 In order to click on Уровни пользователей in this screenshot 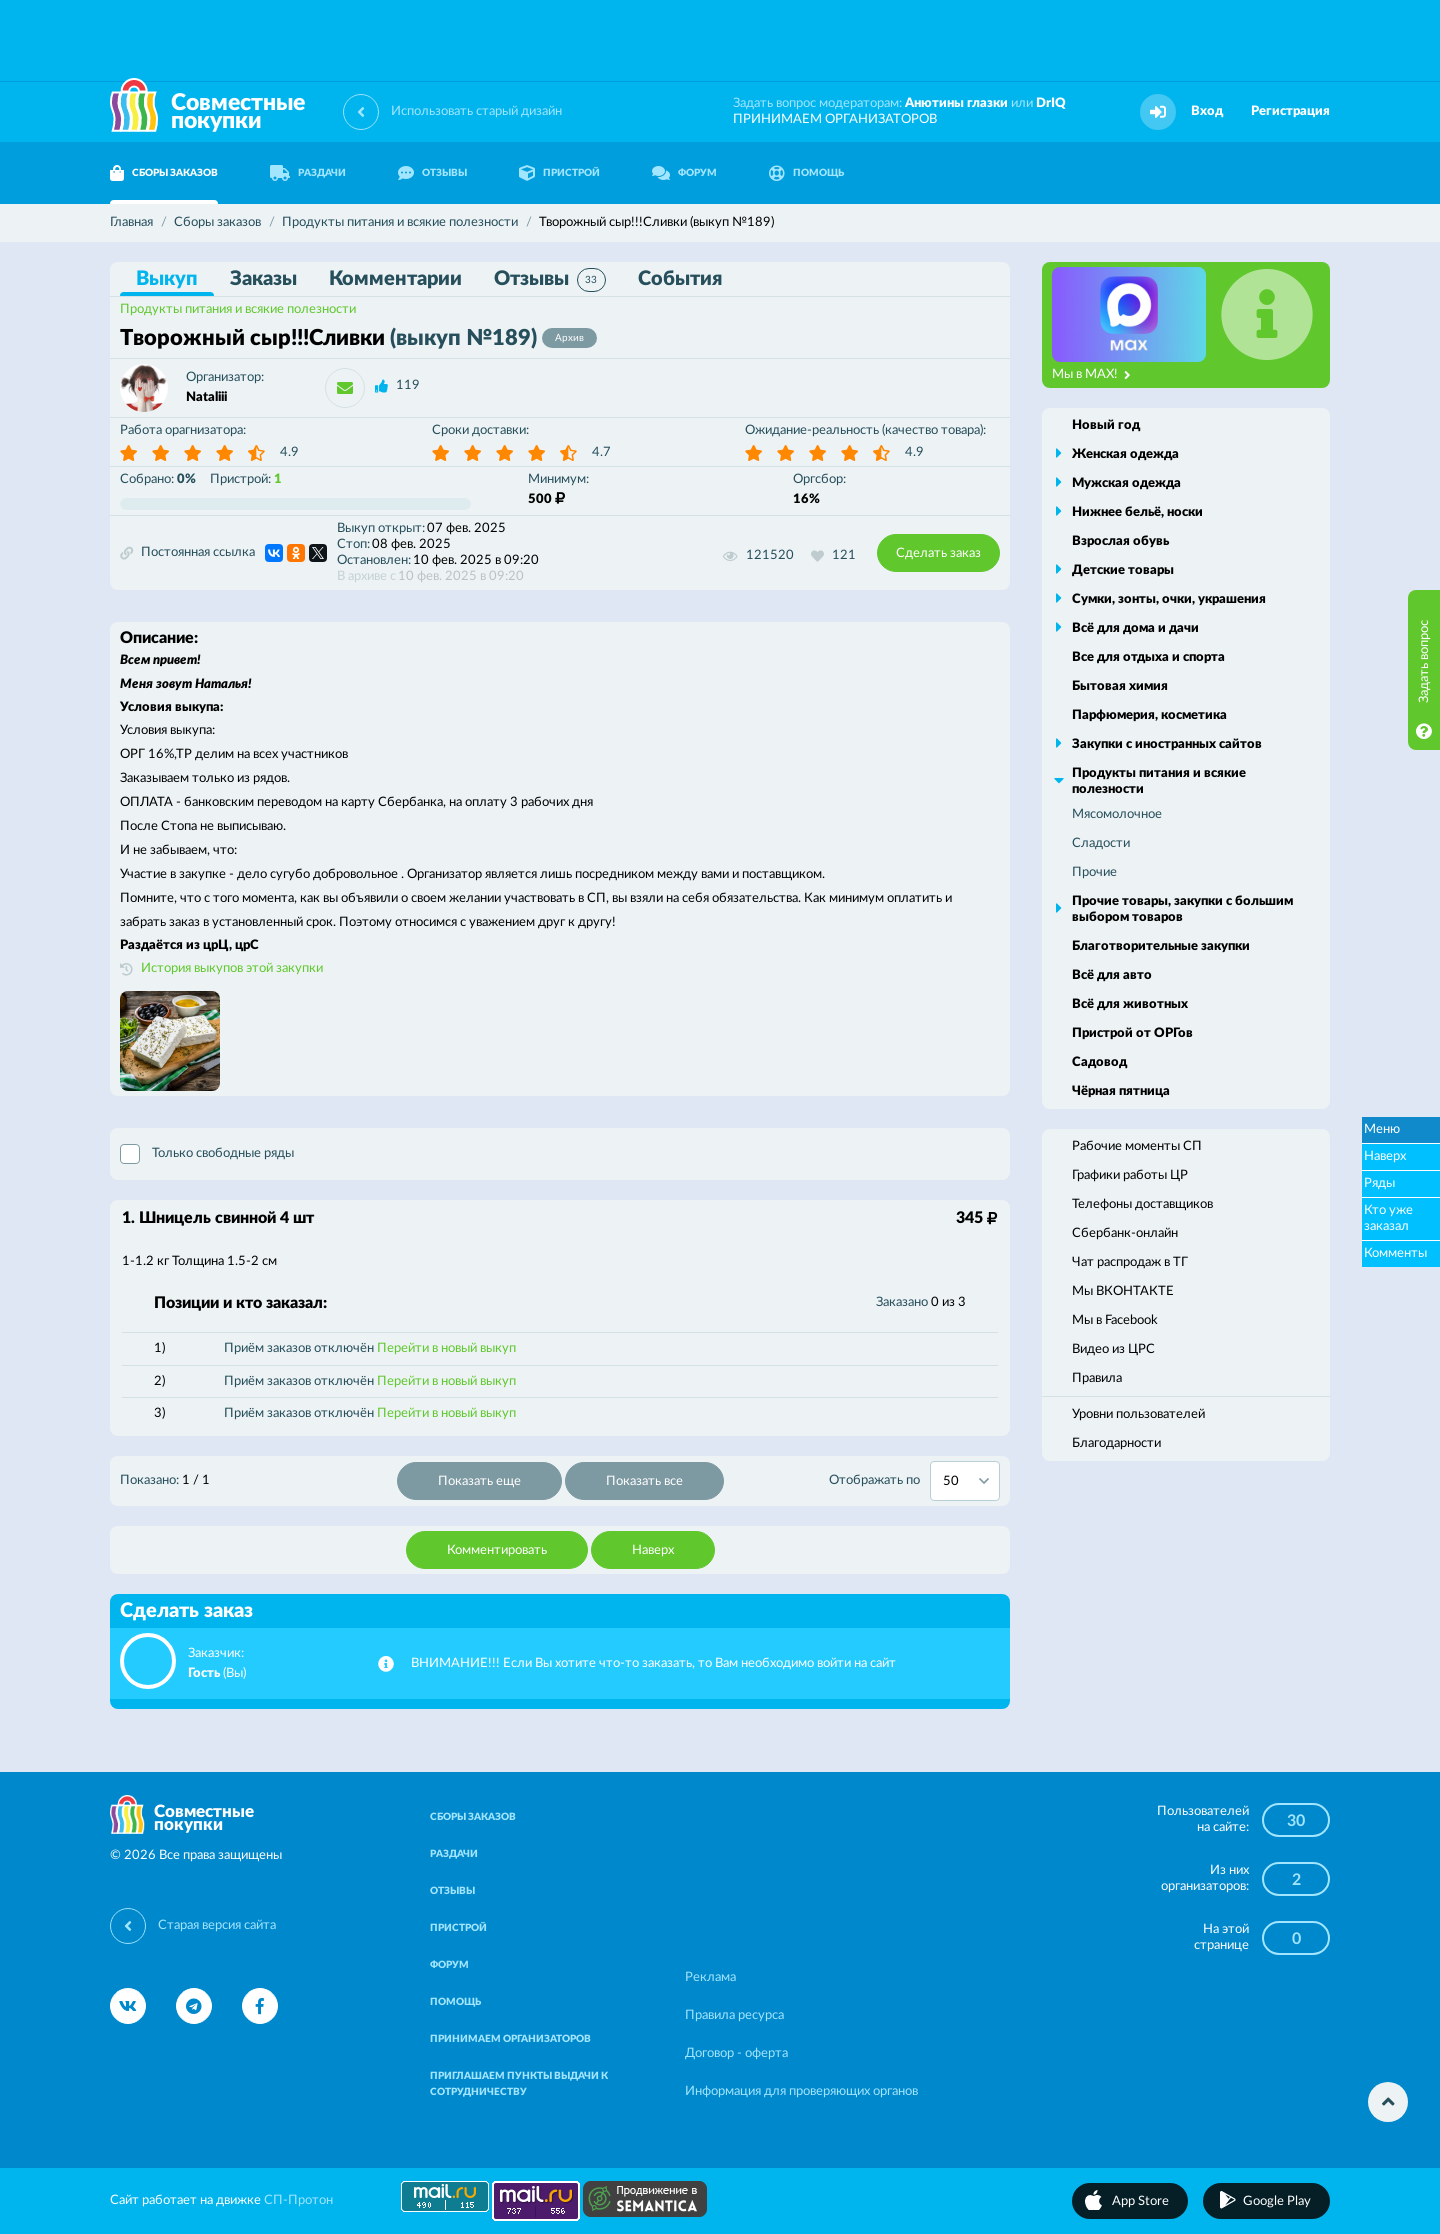, I will do `click(1138, 1414)`.